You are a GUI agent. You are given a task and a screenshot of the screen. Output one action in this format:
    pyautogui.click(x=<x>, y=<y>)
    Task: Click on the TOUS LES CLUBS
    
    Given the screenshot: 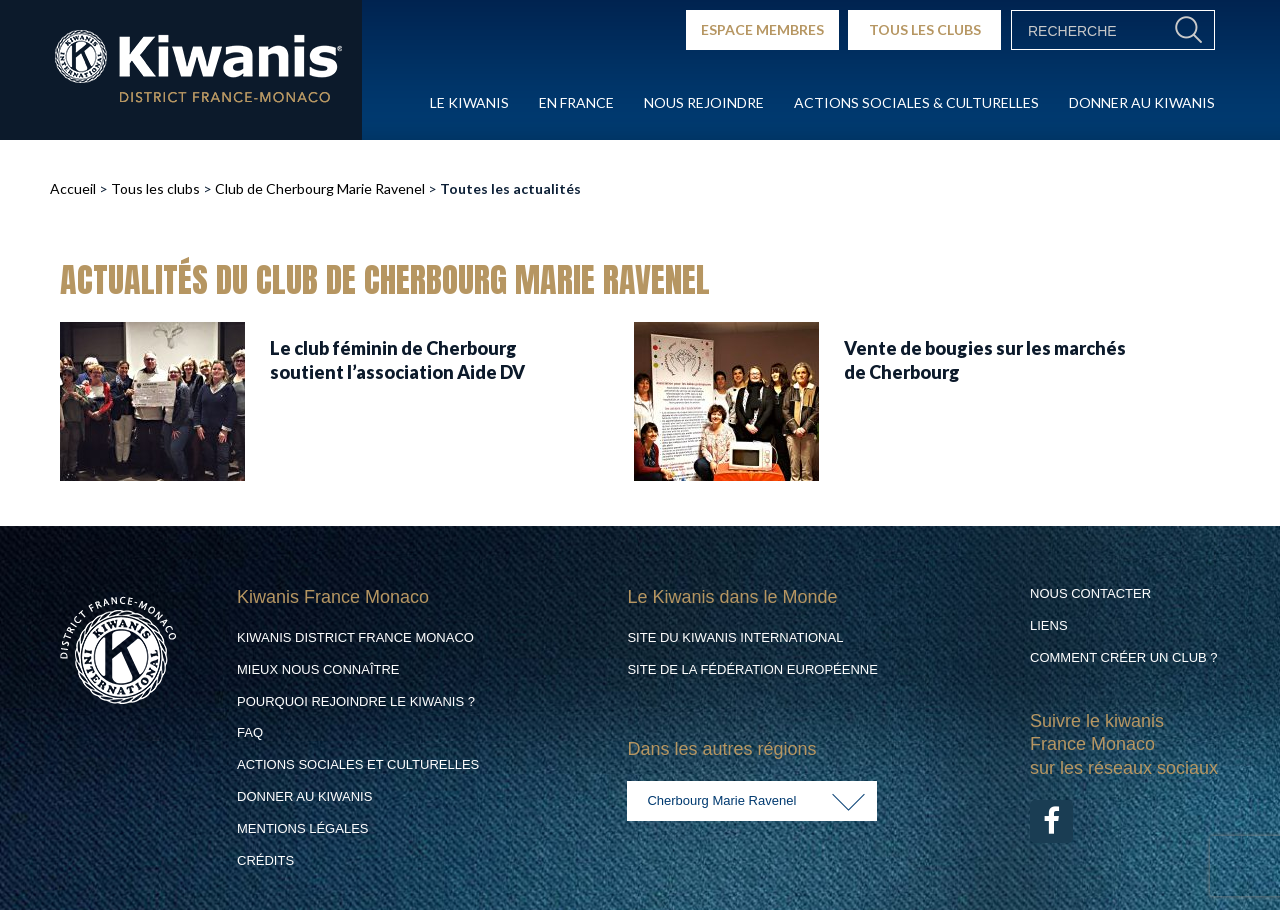 What is the action you would take?
    pyautogui.click(x=925, y=29)
    